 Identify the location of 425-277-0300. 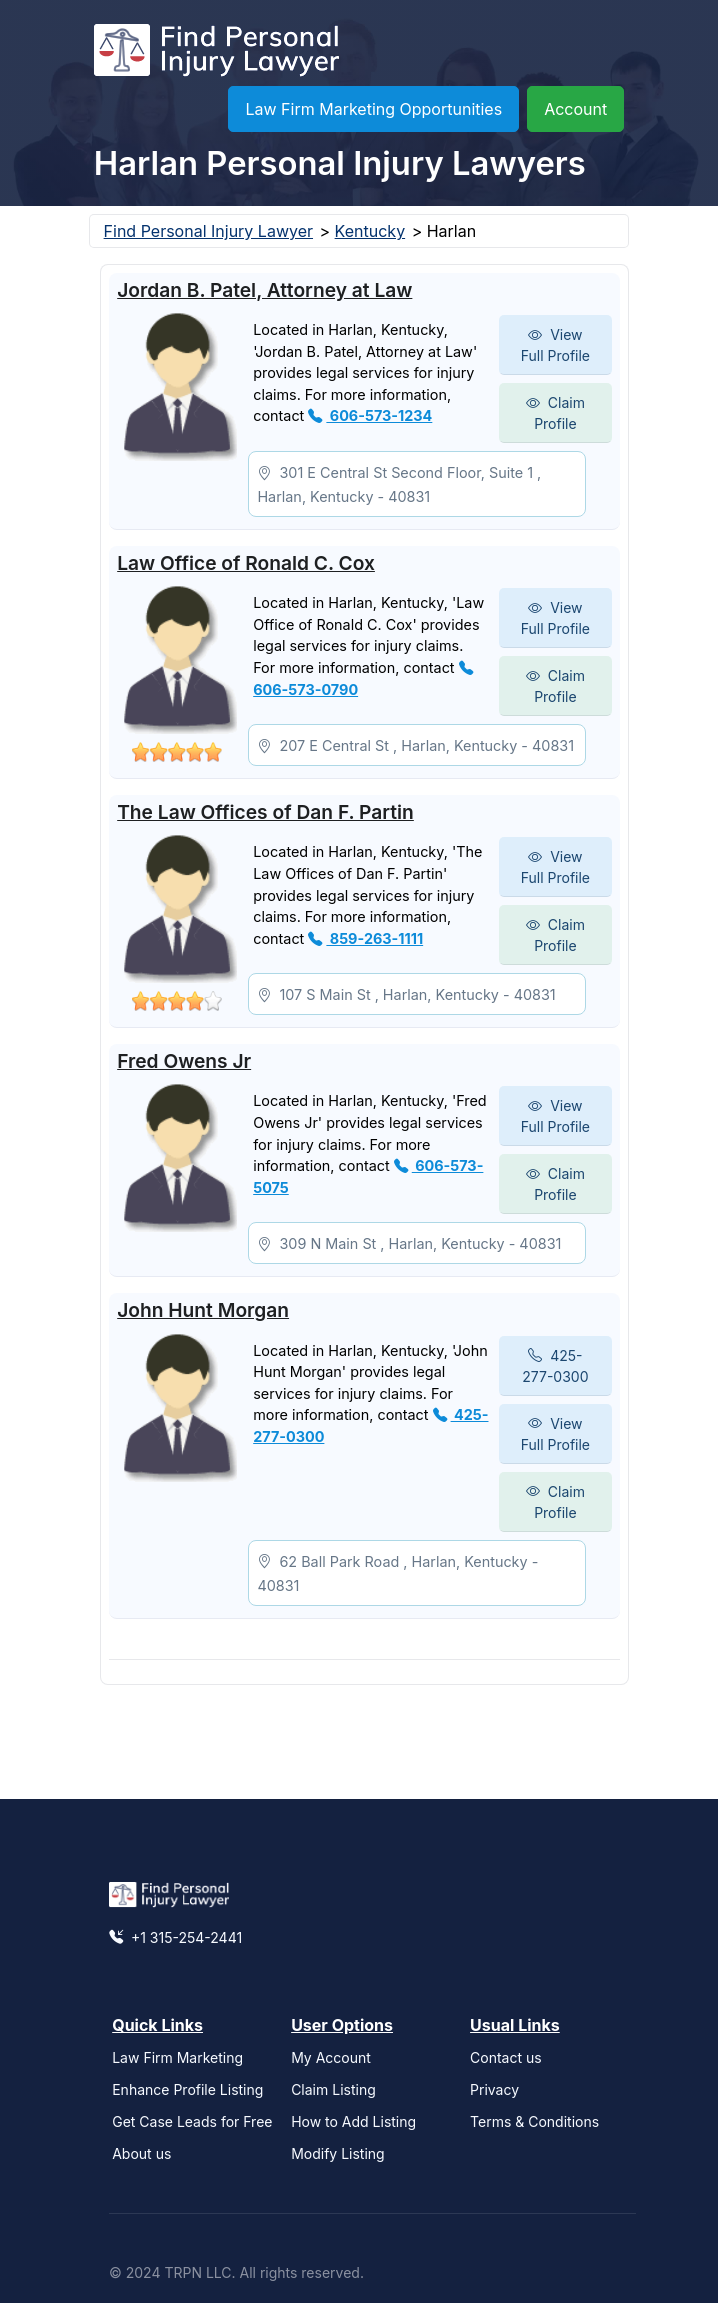
(555, 1366).